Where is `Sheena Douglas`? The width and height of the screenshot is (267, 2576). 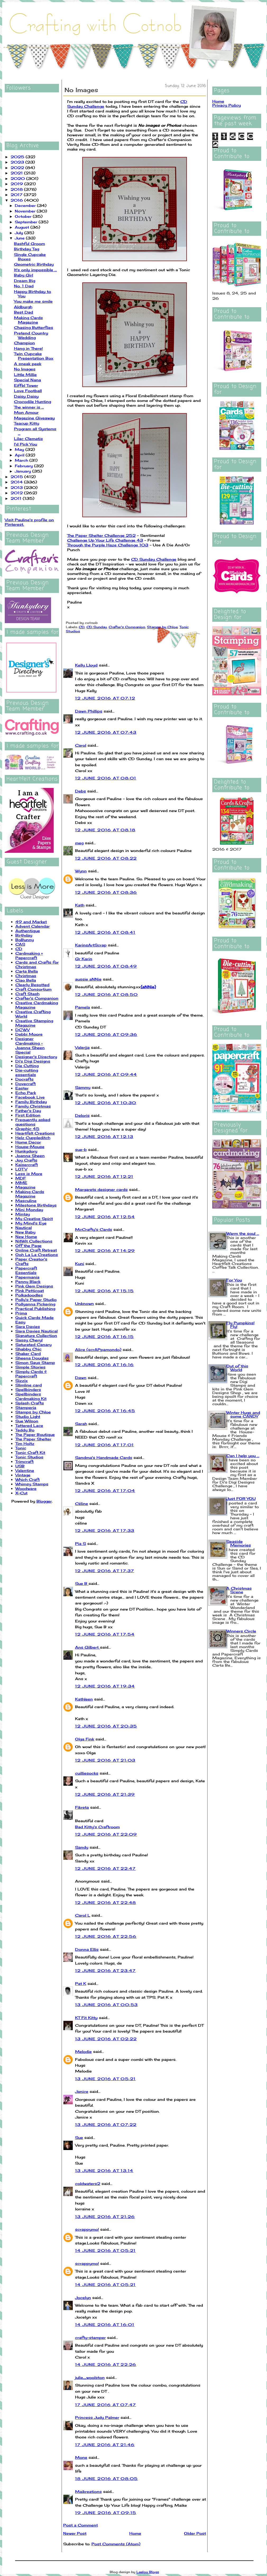
Sheena Douglas is located at coordinates (32, 1358).